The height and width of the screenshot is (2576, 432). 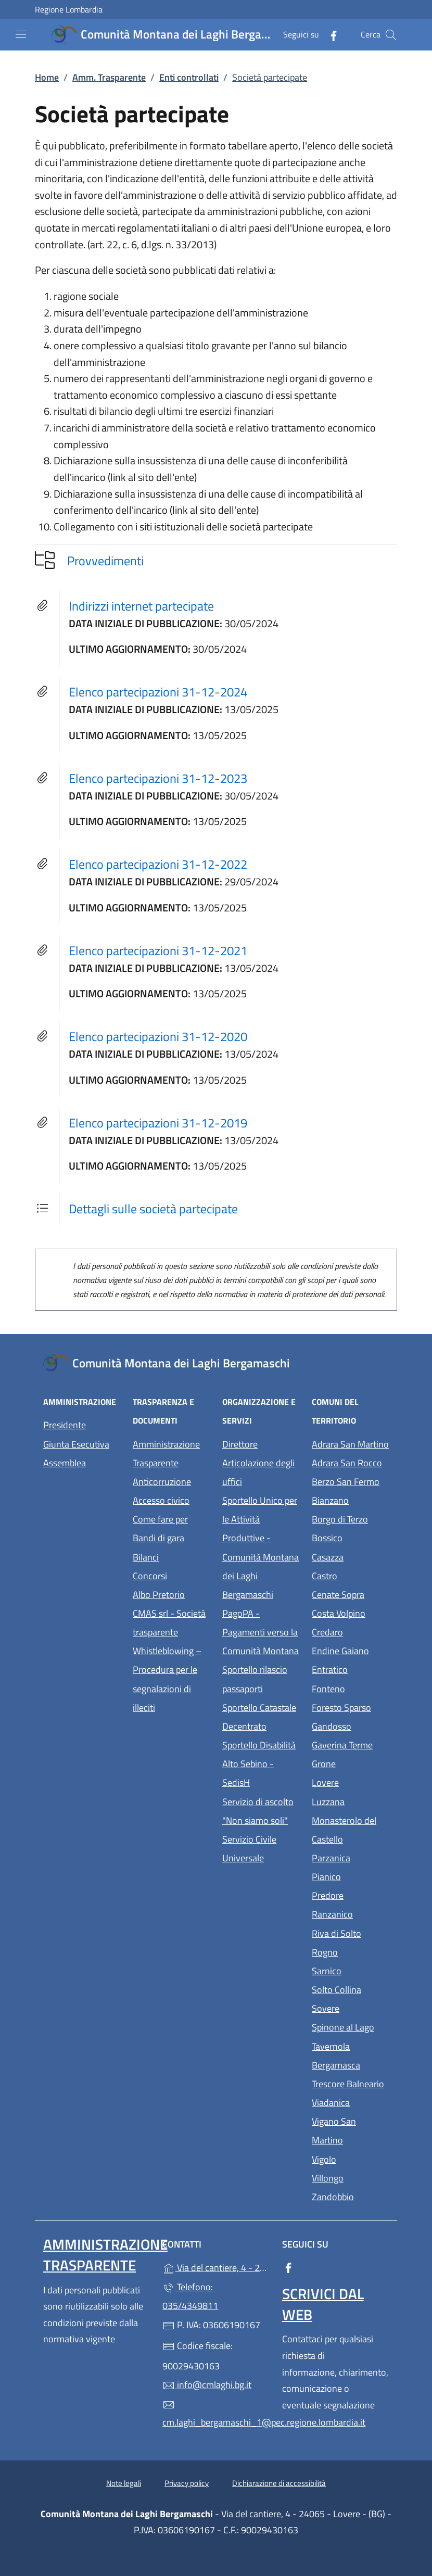 I want to click on Bilanci, so click(x=146, y=1557).